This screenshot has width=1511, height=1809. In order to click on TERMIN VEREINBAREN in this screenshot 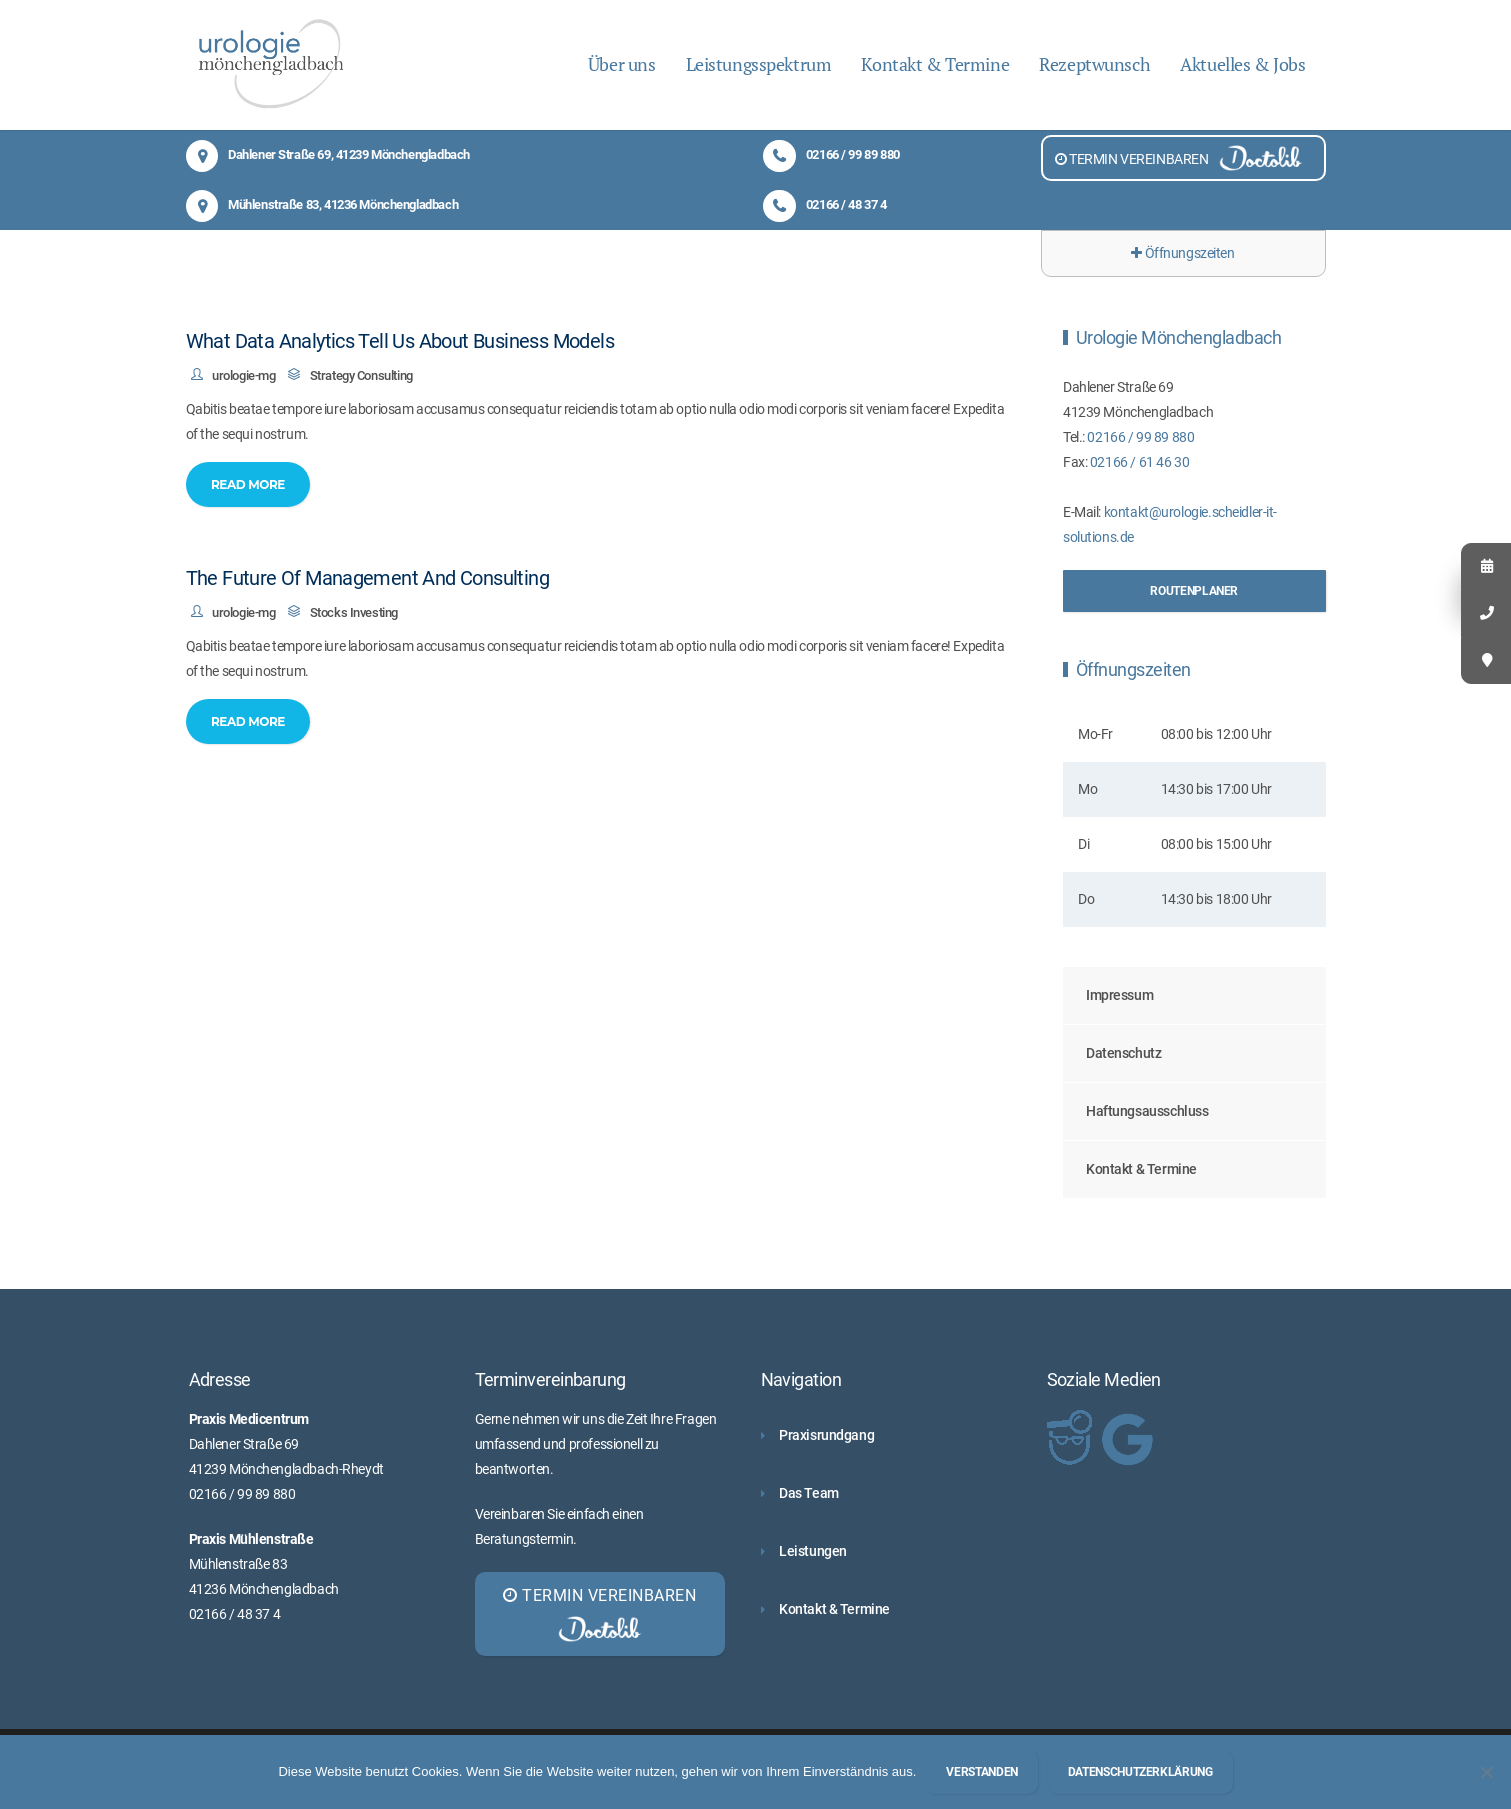, I will do `click(1183, 158)`.